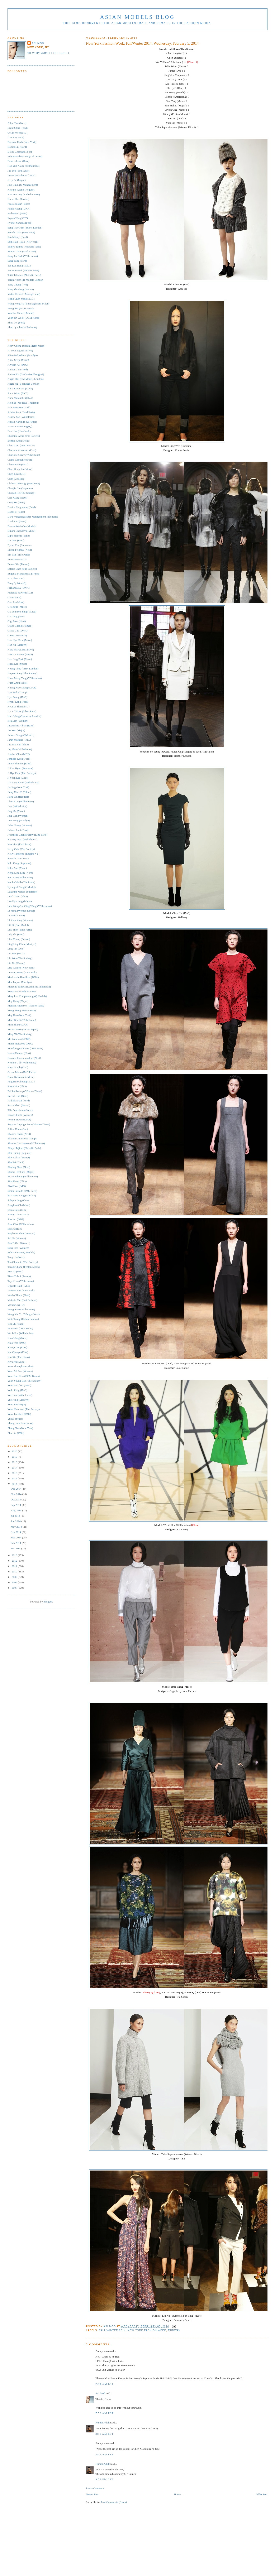  What do you see at coordinates (15, 1456) in the screenshot?
I see `2019` at bounding box center [15, 1456].